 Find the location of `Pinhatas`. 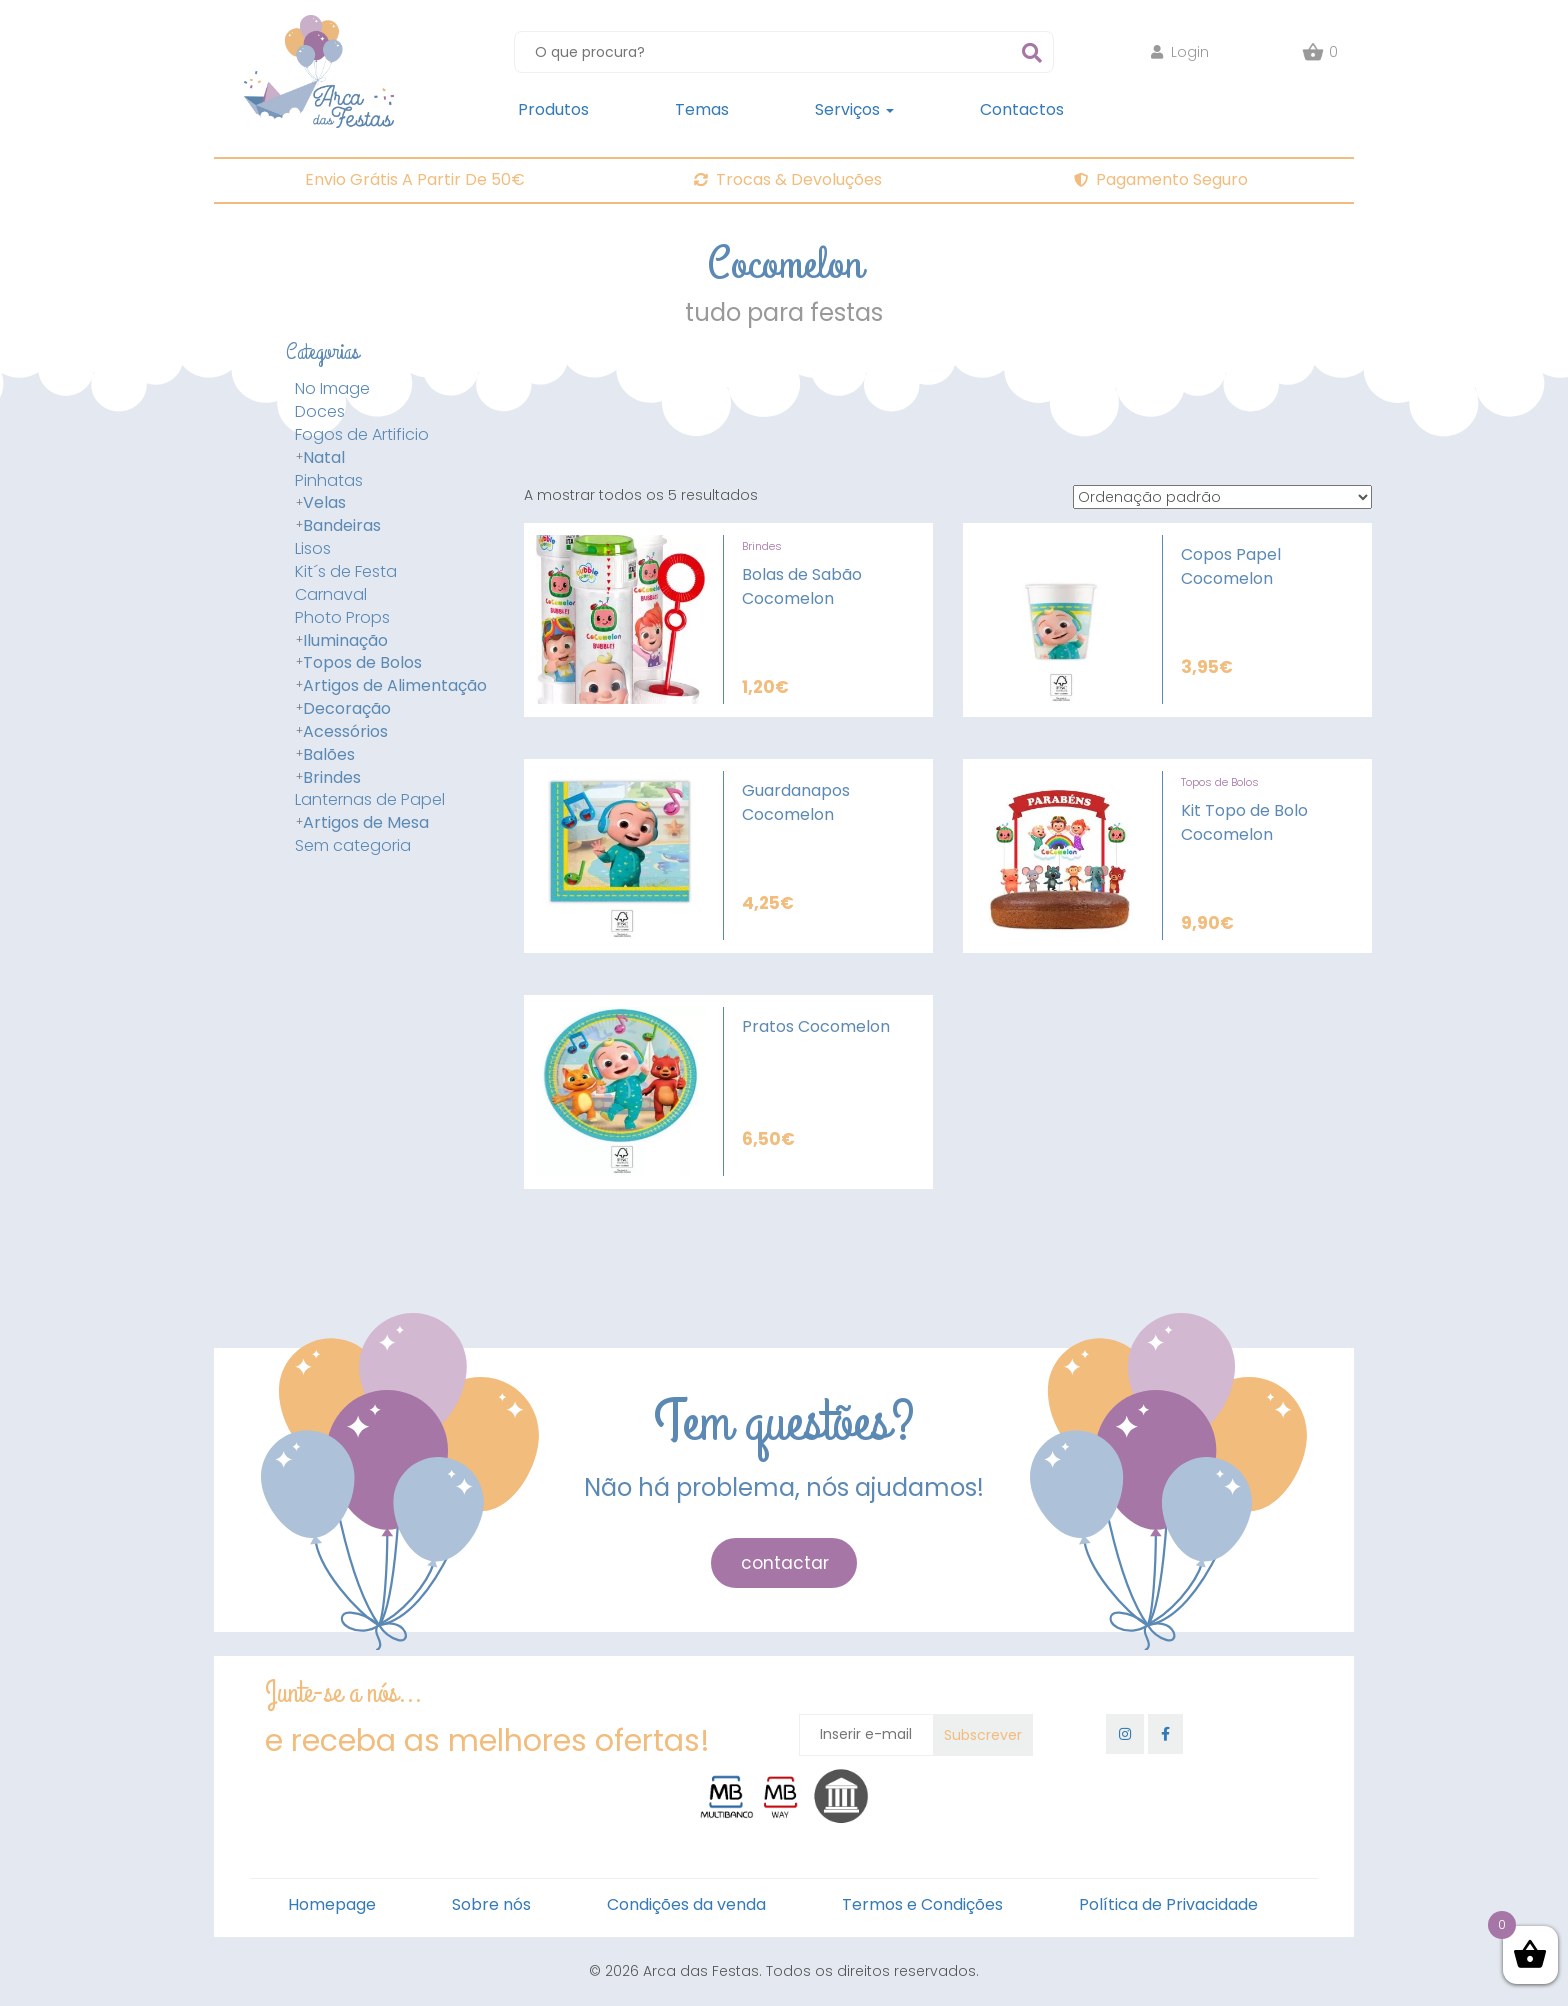

Pinhatas is located at coordinates (329, 481).